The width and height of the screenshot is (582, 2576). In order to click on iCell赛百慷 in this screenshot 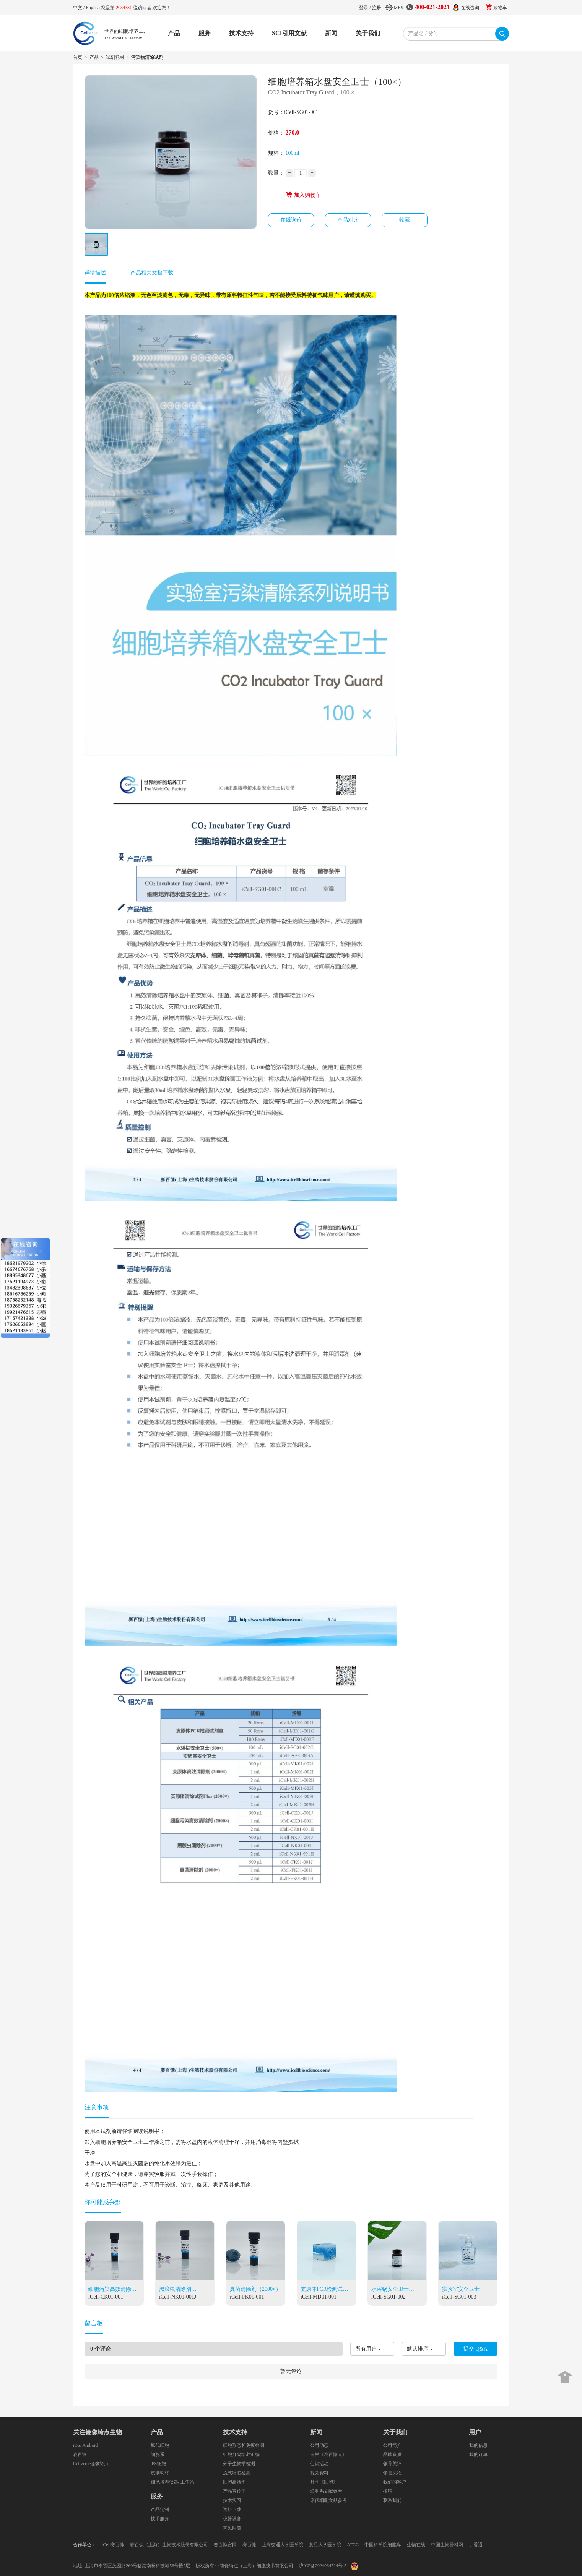, I will do `click(113, 2544)`.